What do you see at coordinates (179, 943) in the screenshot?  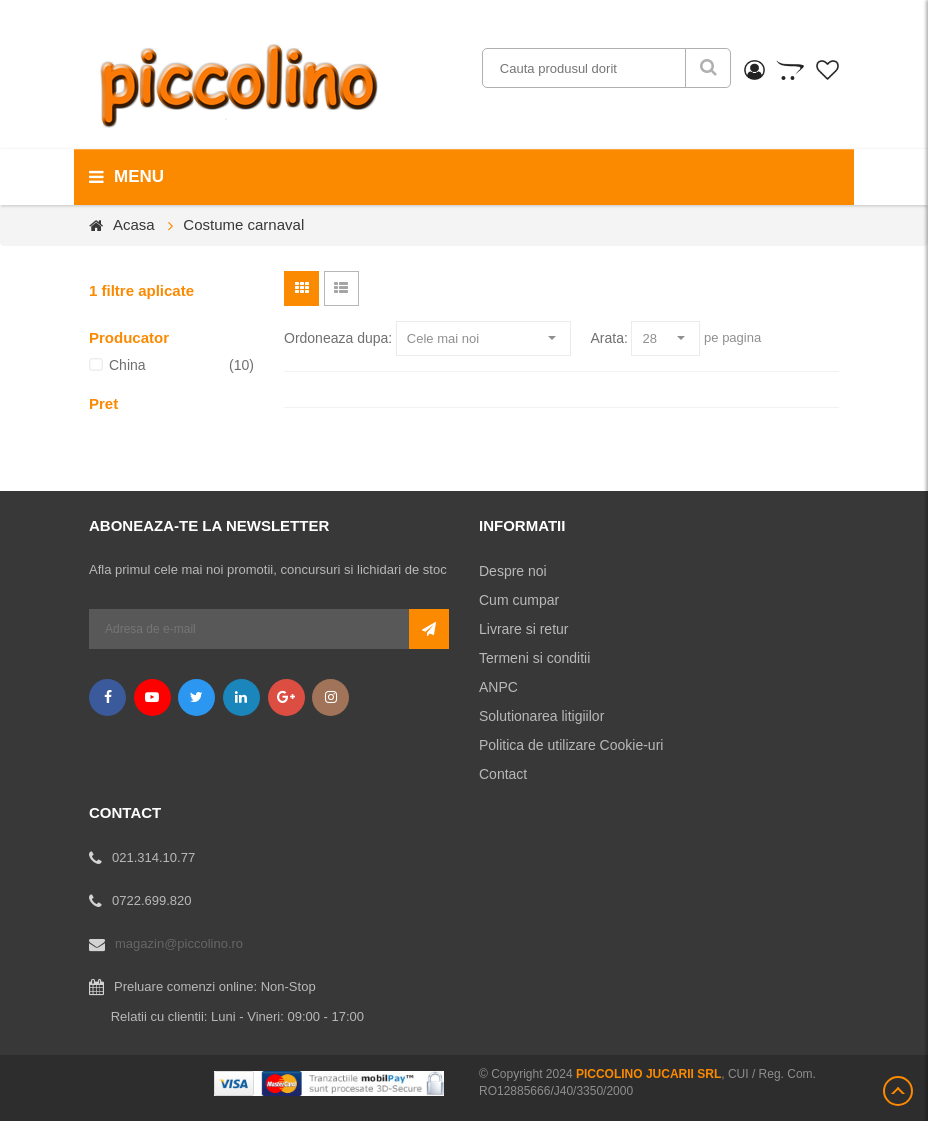 I see `magazin@piccolino.ro` at bounding box center [179, 943].